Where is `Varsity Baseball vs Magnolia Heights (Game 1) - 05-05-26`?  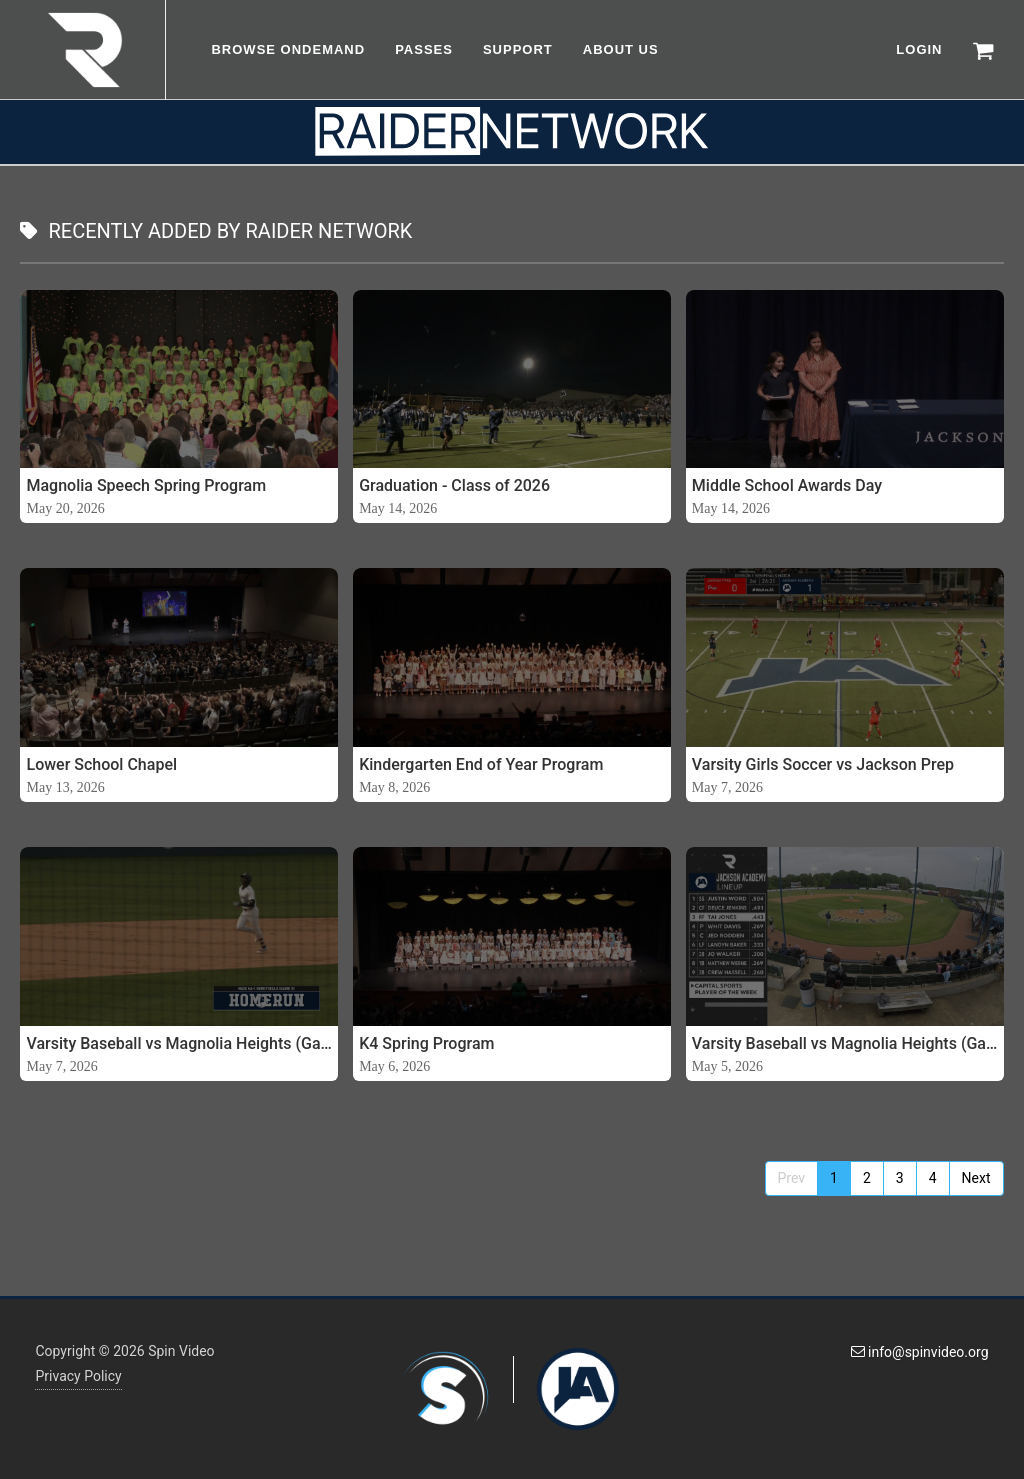 Varsity Baseball vs Magnolia Heights (Game 1) - 05-05-26 is located at coordinates (845, 1043).